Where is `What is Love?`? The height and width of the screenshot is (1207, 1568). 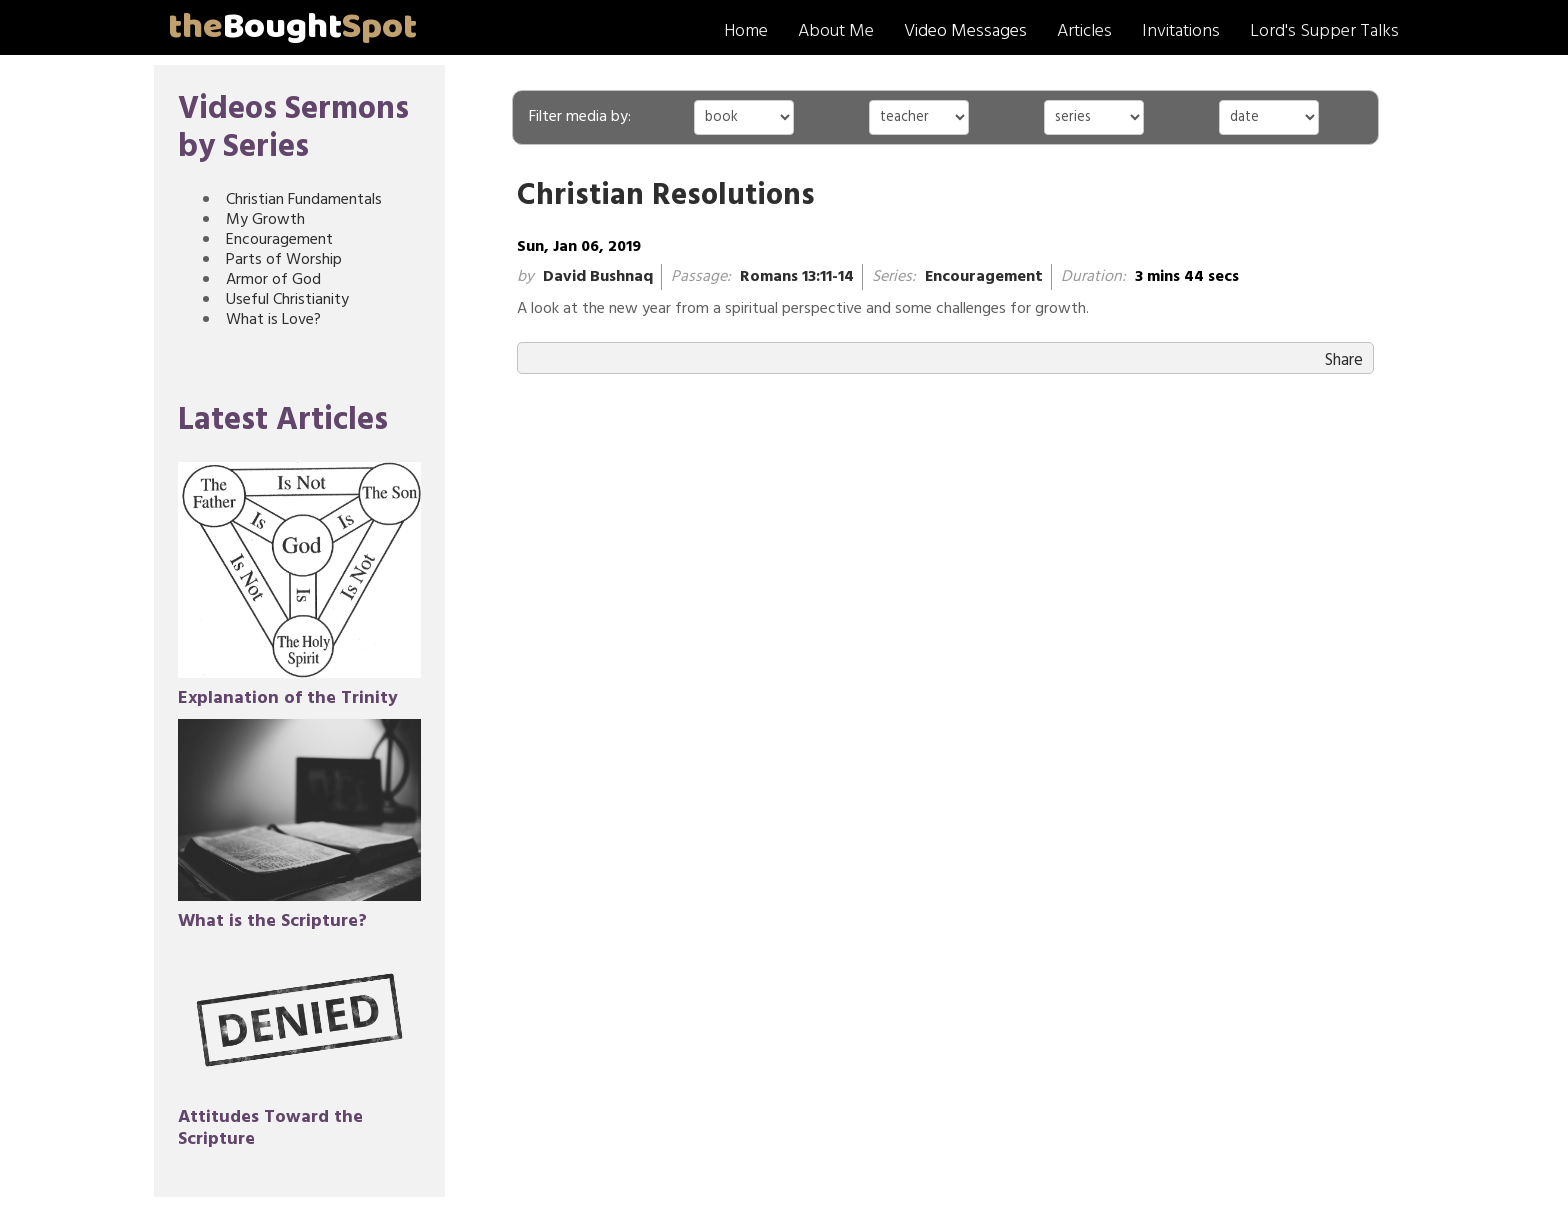 What is Love? is located at coordinates (273, 320).